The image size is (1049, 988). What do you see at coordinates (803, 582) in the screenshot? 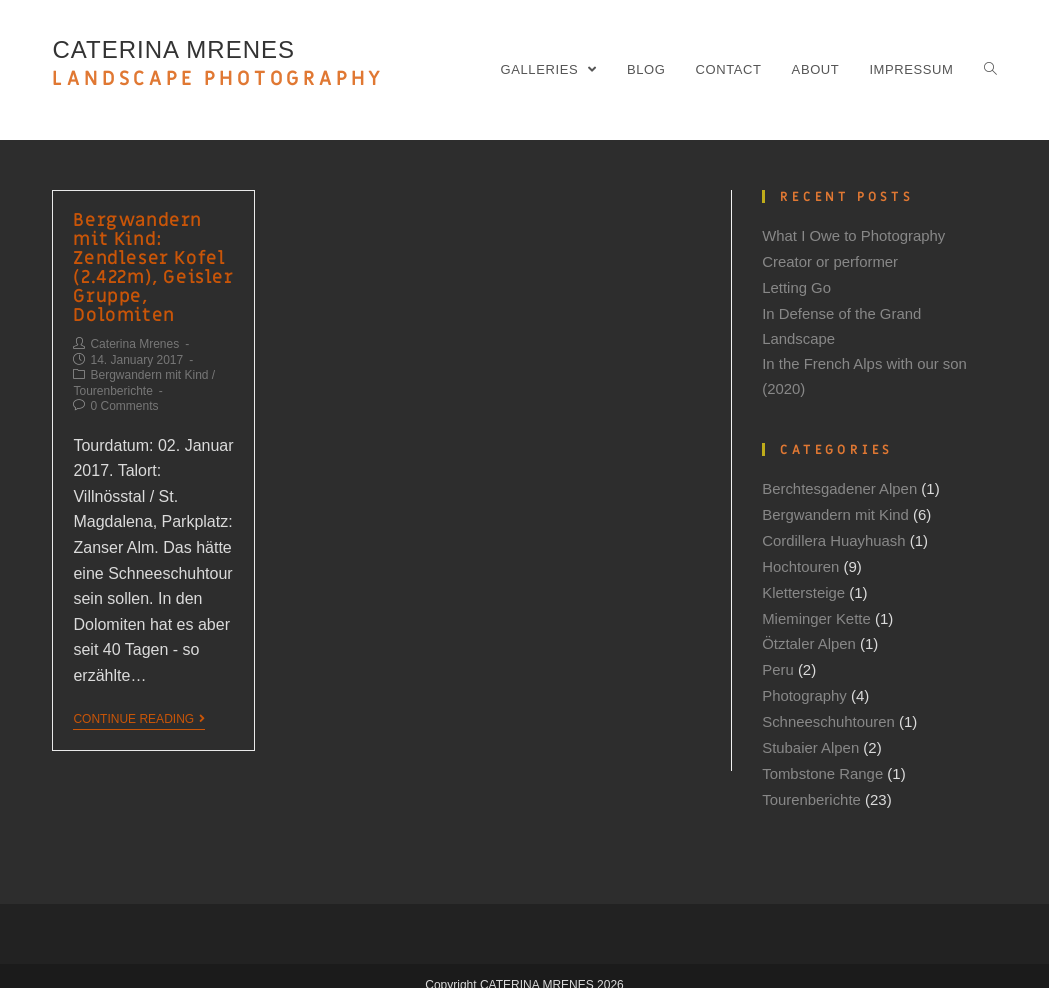
I see `Klettersteige` at bounding box center [803, 582].